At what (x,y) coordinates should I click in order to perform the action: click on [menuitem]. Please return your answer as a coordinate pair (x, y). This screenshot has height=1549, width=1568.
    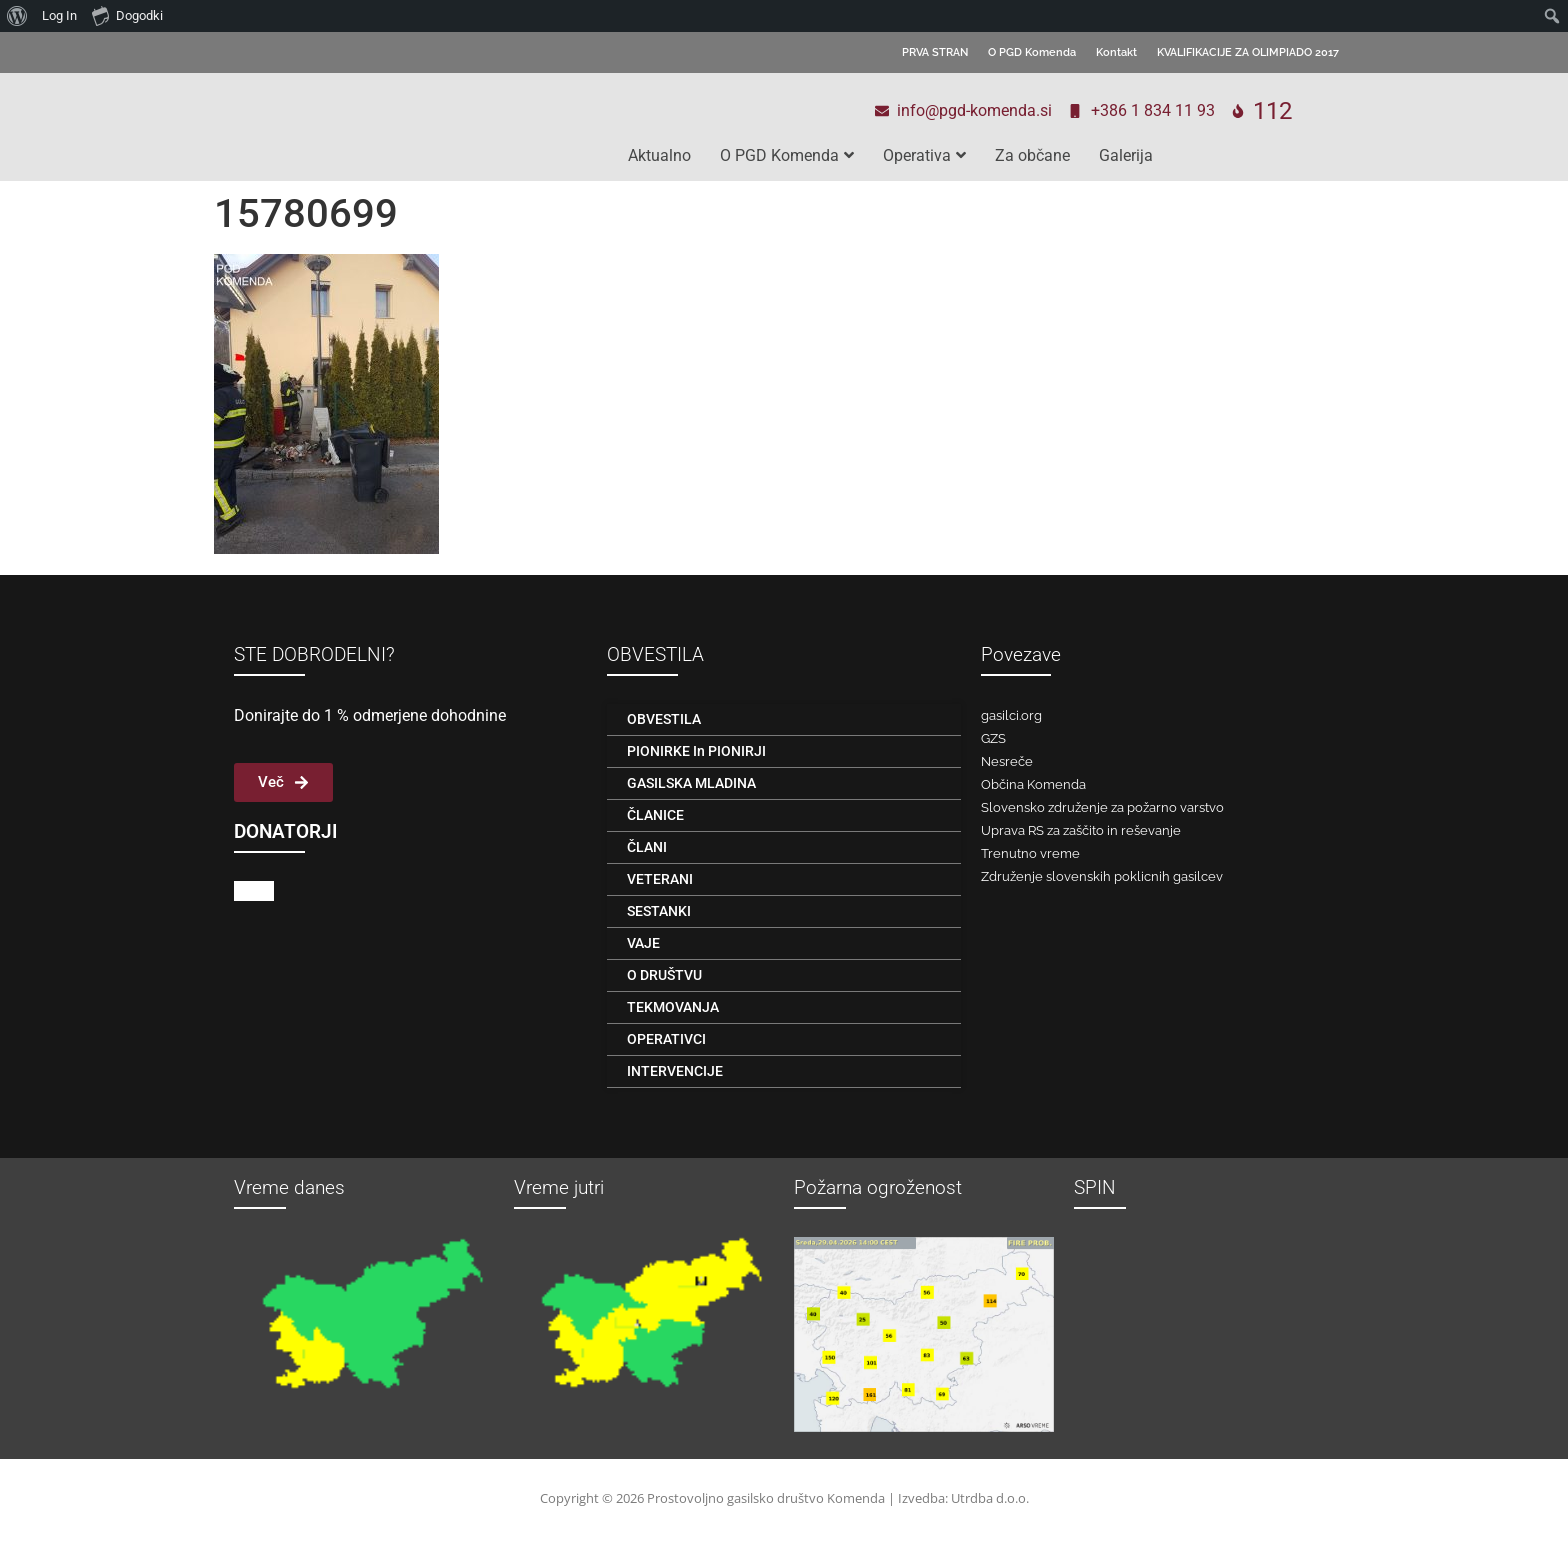
    Looking at the image, I should click on (17, 16).